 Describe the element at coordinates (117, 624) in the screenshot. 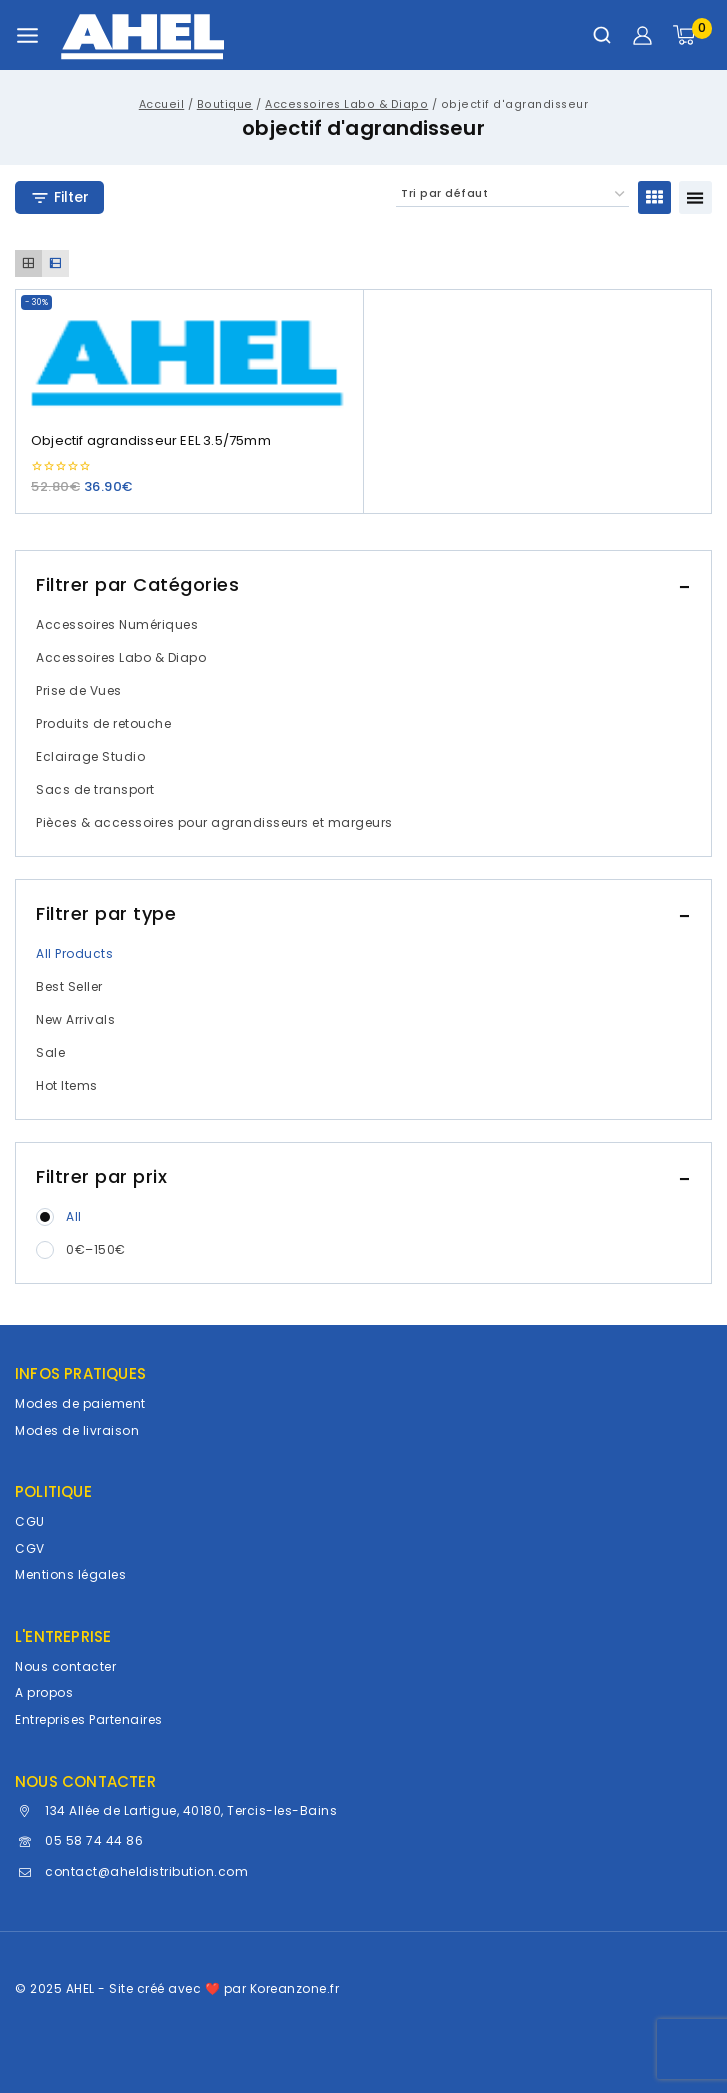

I see `Accessoires Numériques` at that location.